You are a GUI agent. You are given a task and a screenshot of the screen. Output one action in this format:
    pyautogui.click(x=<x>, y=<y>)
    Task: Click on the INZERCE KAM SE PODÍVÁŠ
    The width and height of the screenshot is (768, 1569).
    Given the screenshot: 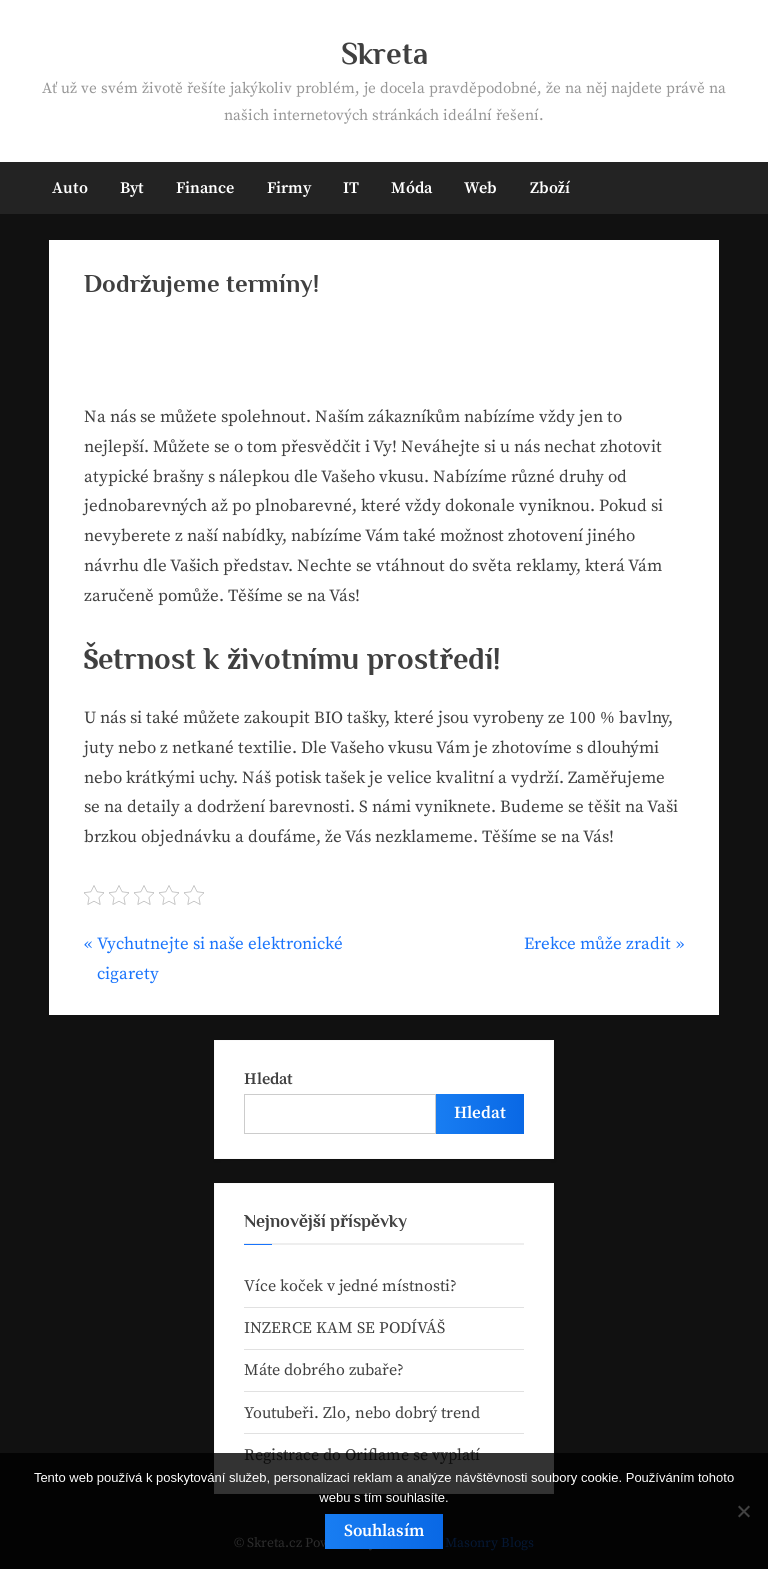 What is the action you would take?
    pyautogui.click(x=344, y=1328)
    